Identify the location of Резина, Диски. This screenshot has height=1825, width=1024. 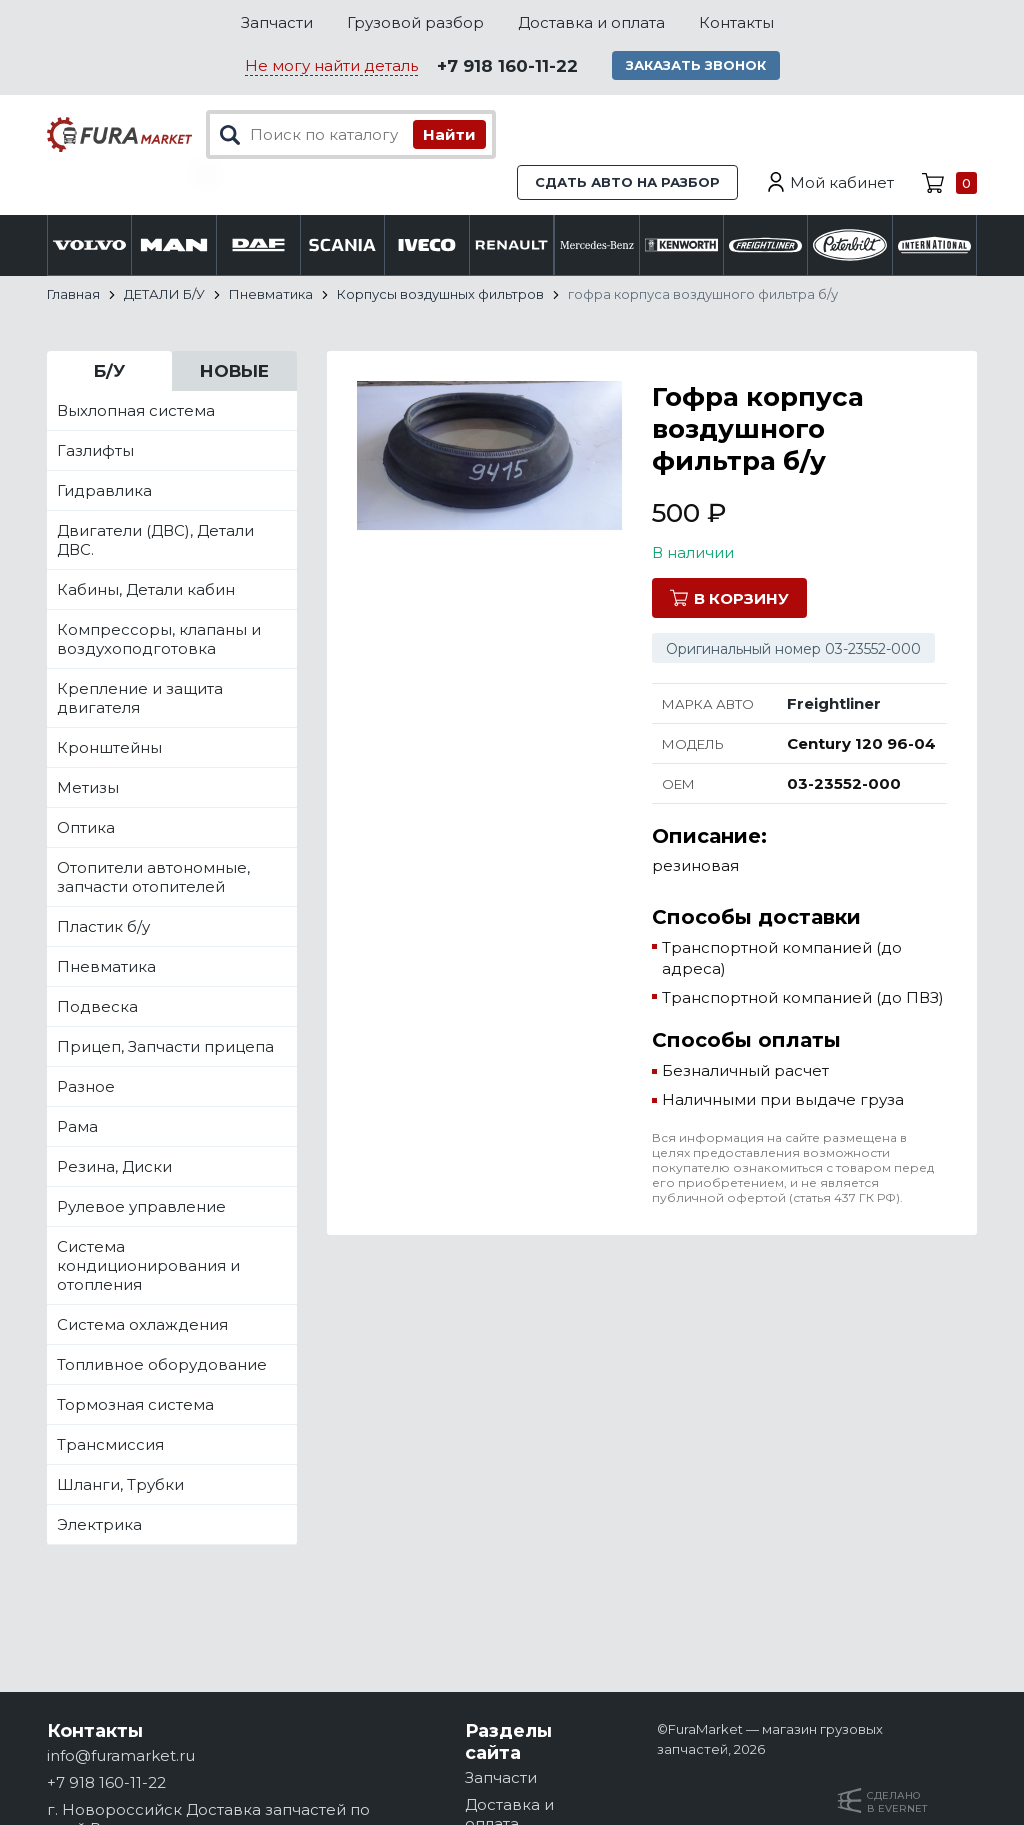
(114, 1166).